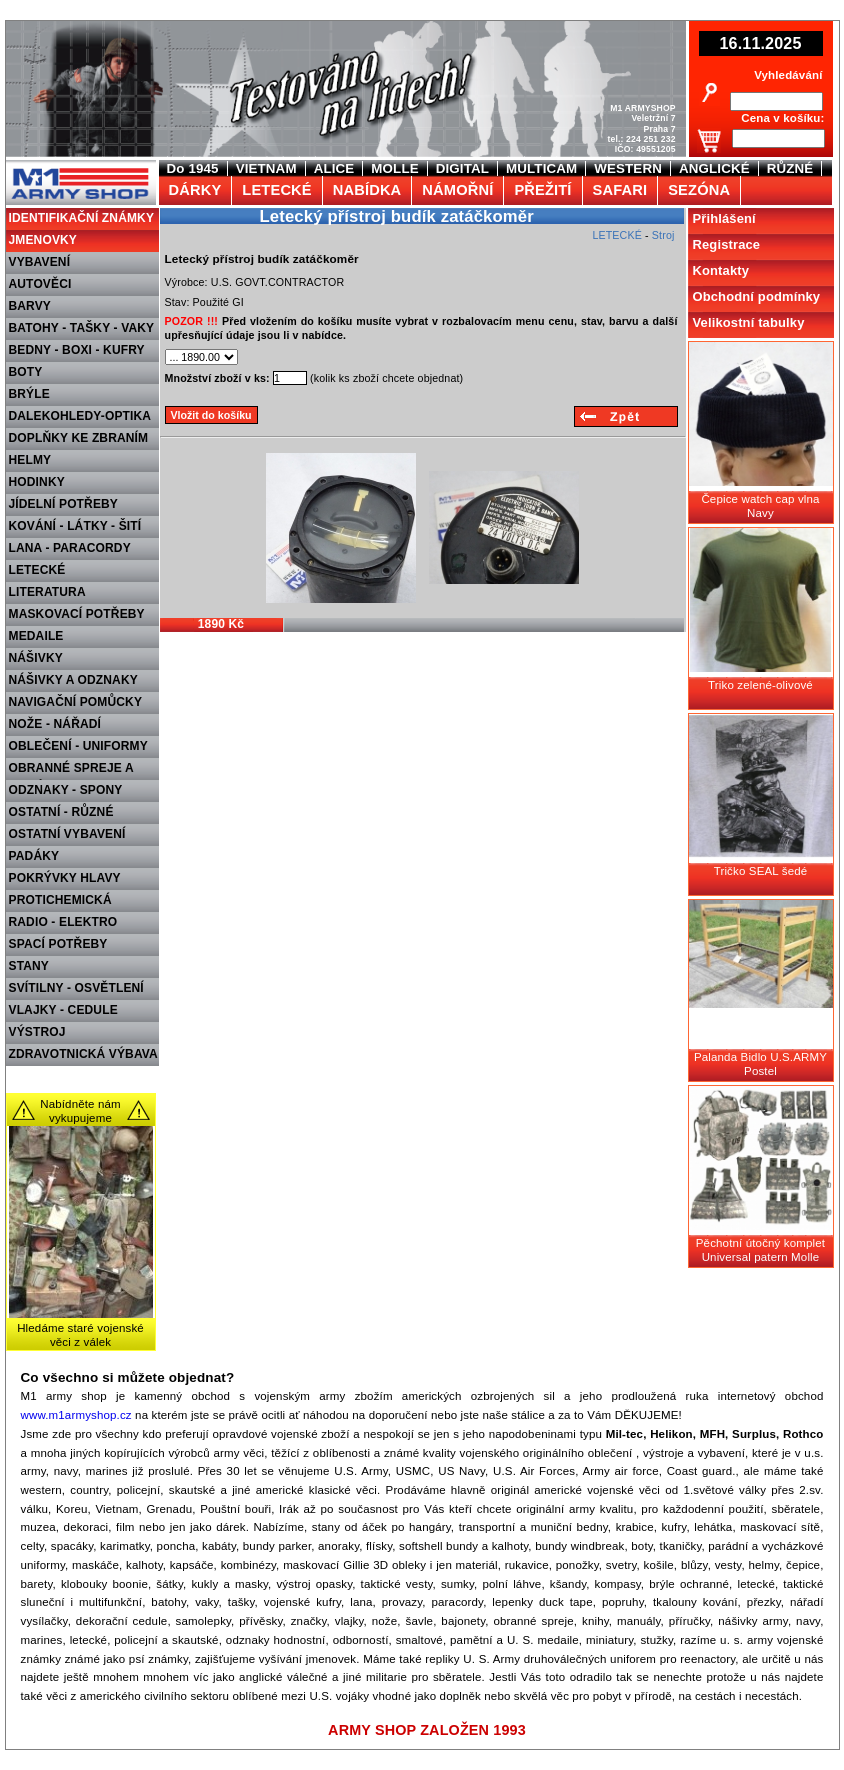 The image size is (844, 1770). Describe the element at coordinates (77, 350) in the screenshot. I see `BEDNY - BOXI - KUFRY` at that location.